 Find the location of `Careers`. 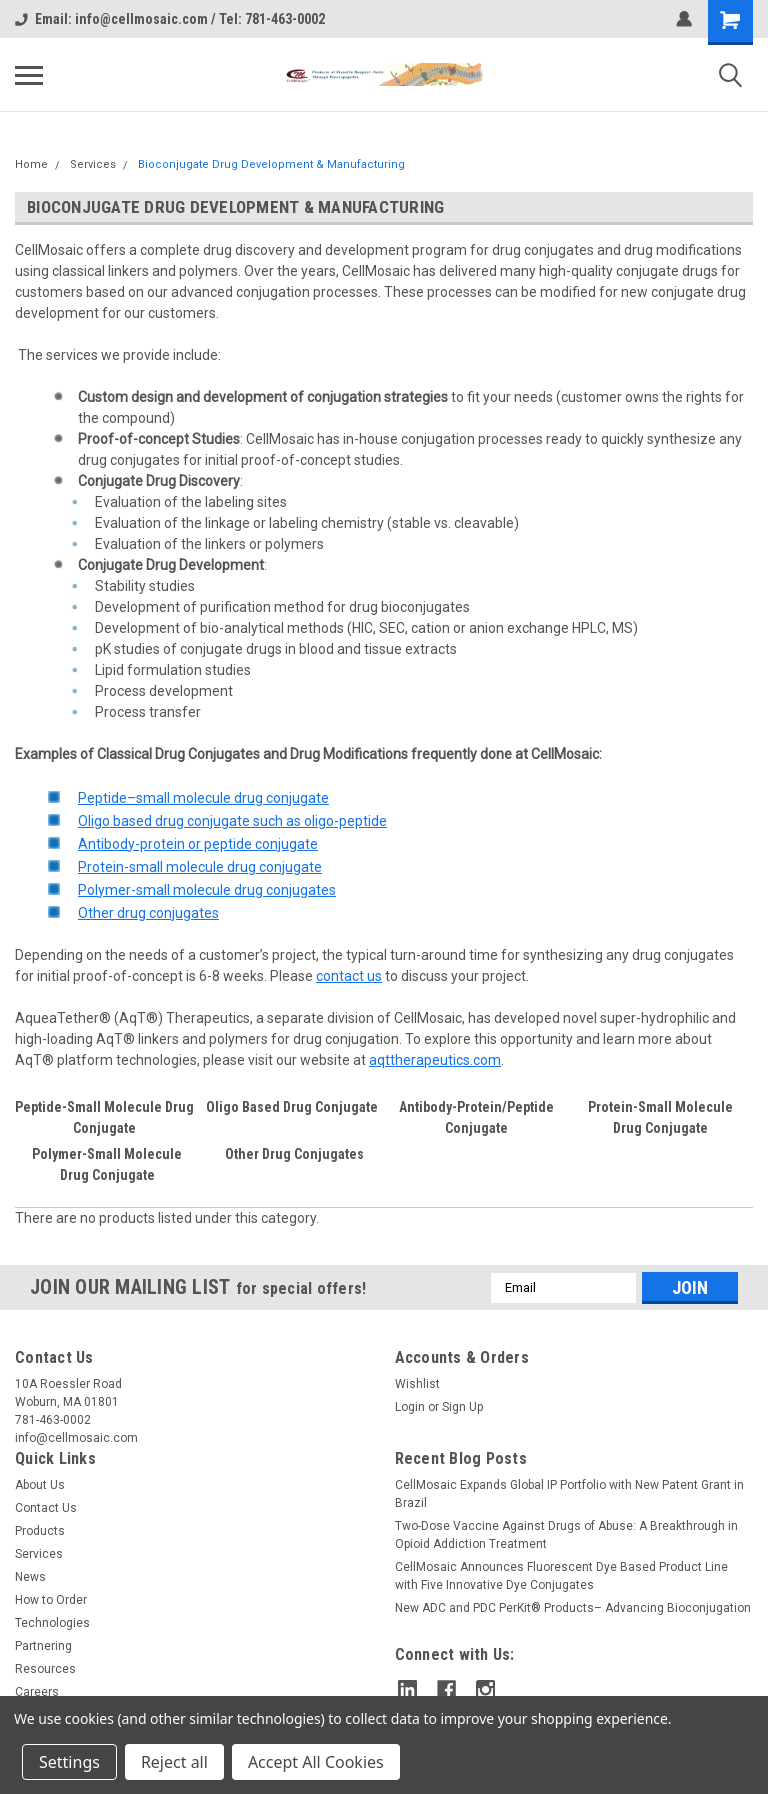

Careers is located at coordinates (37, 1692).